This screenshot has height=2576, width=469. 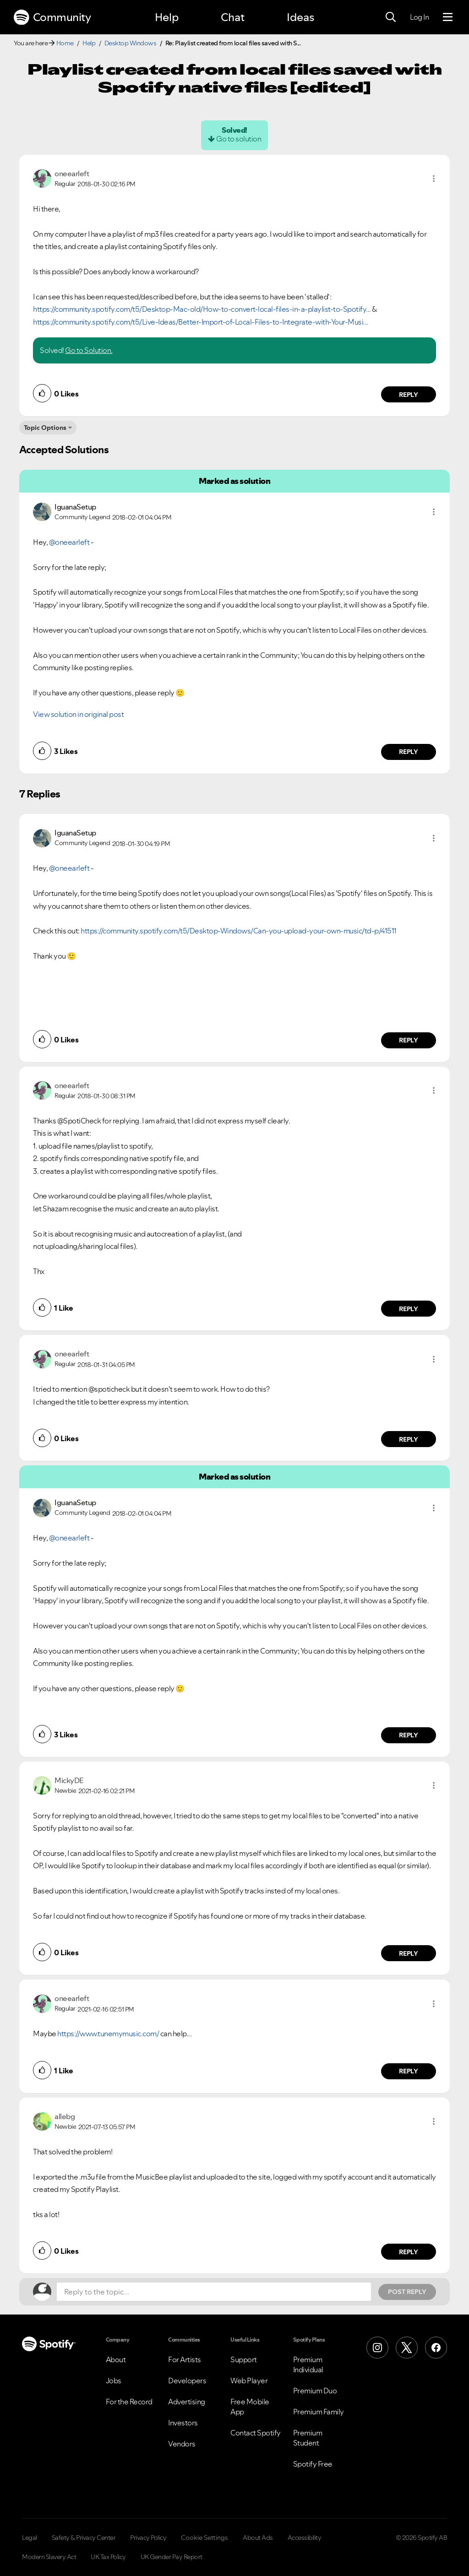 What do you see at coordinates (183, 2423) in the screenshot?
I see `Investors` at bounding box center [183, 2423].